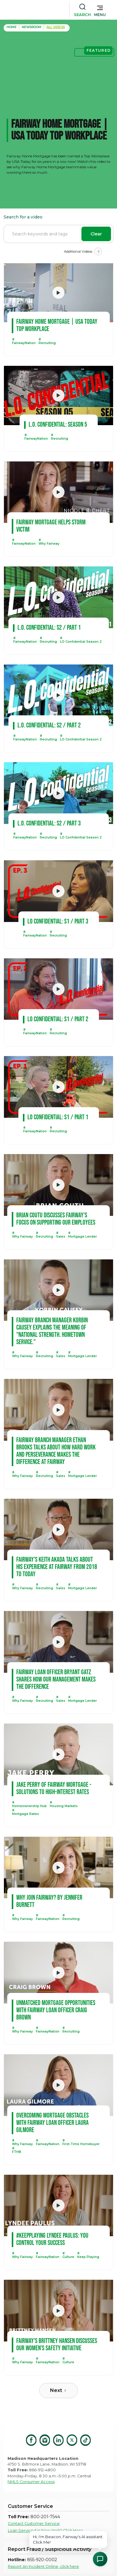 This screenshot has width=117, height=2576. I want to click on Search for a video, so click(23, 217).